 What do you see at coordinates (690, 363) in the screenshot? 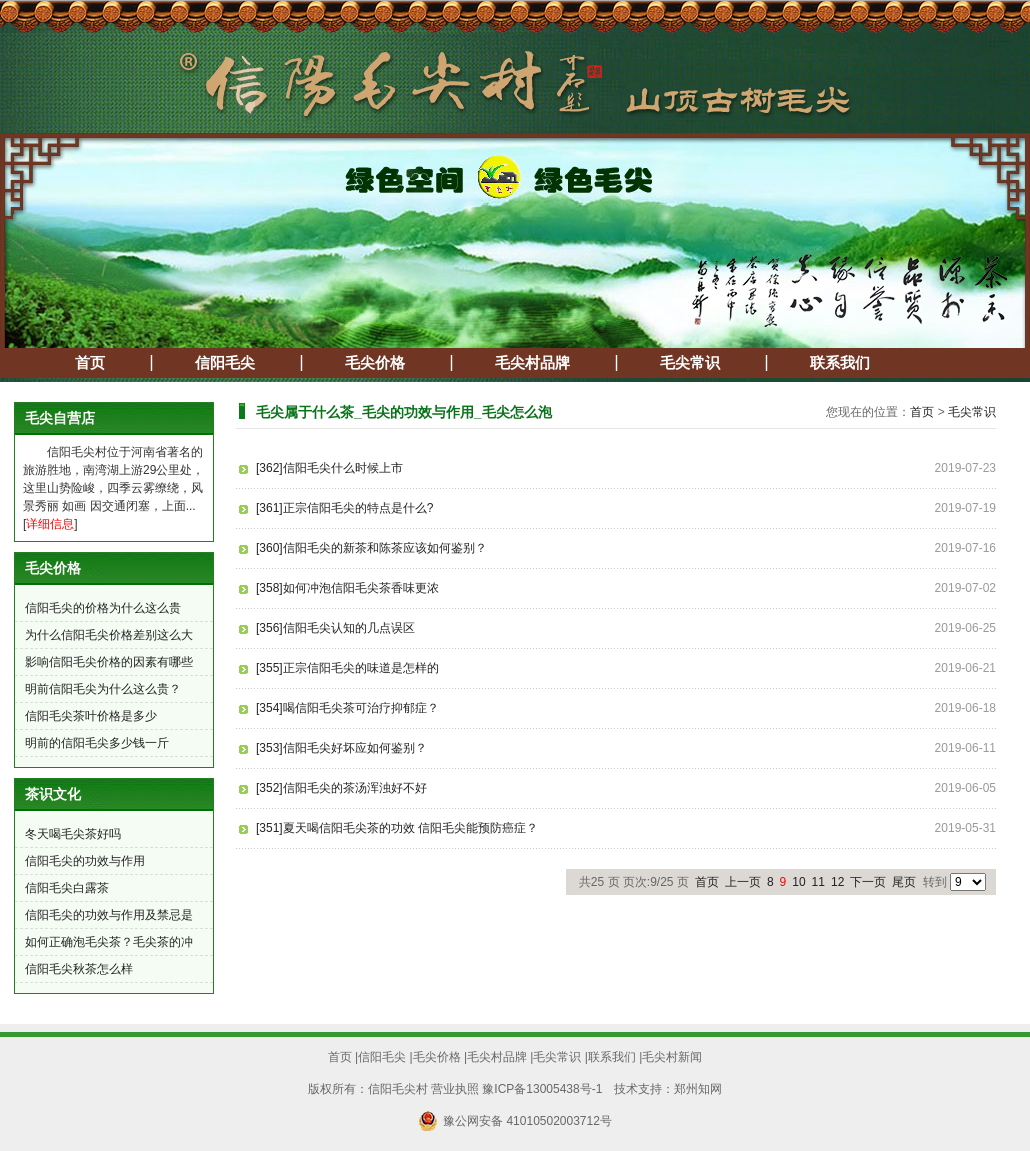
I see `毛尖常识` at bounding box center [690, 363].